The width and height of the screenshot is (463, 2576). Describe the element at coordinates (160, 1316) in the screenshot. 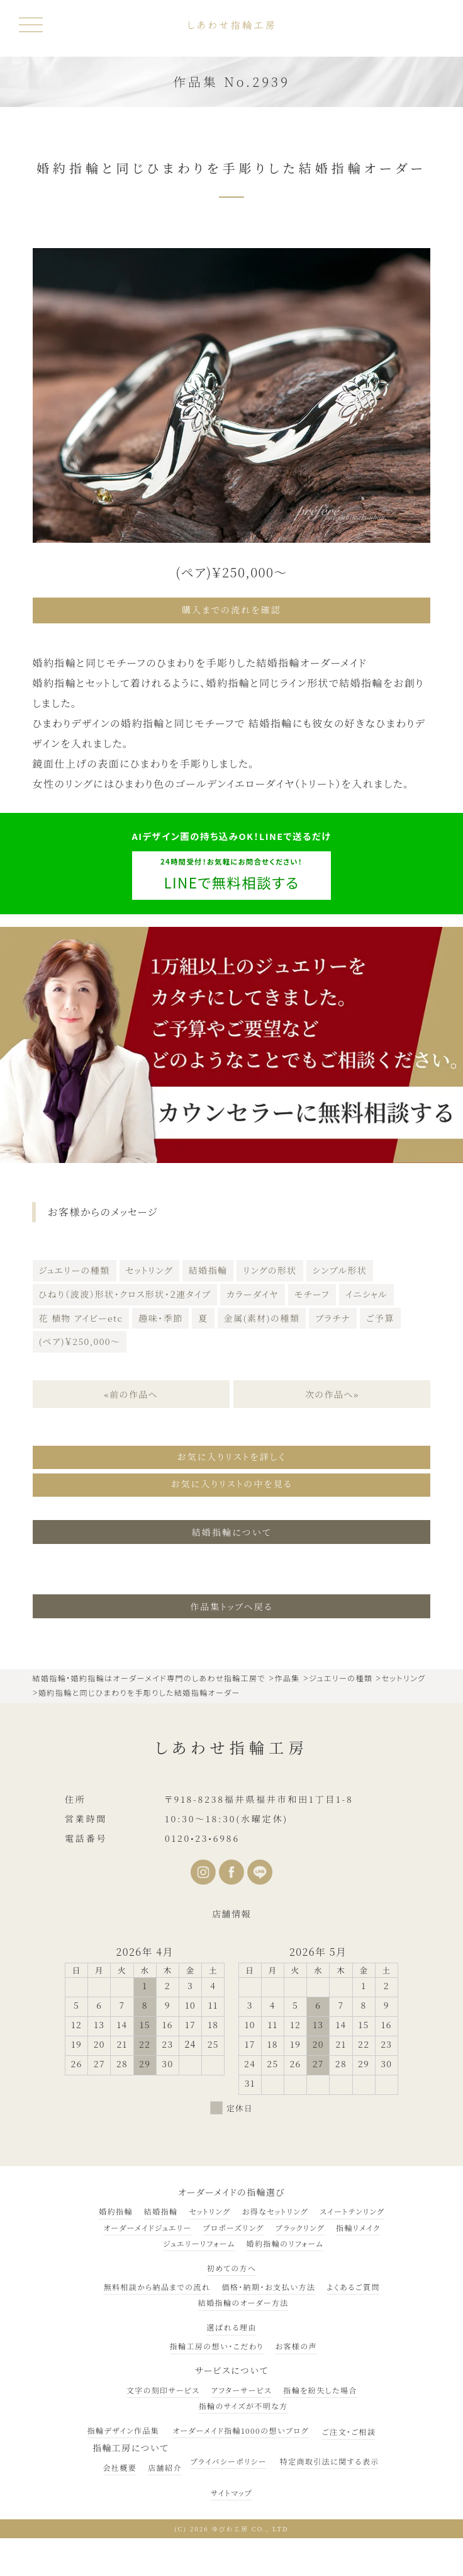

I see `趣味・季節` at that location.